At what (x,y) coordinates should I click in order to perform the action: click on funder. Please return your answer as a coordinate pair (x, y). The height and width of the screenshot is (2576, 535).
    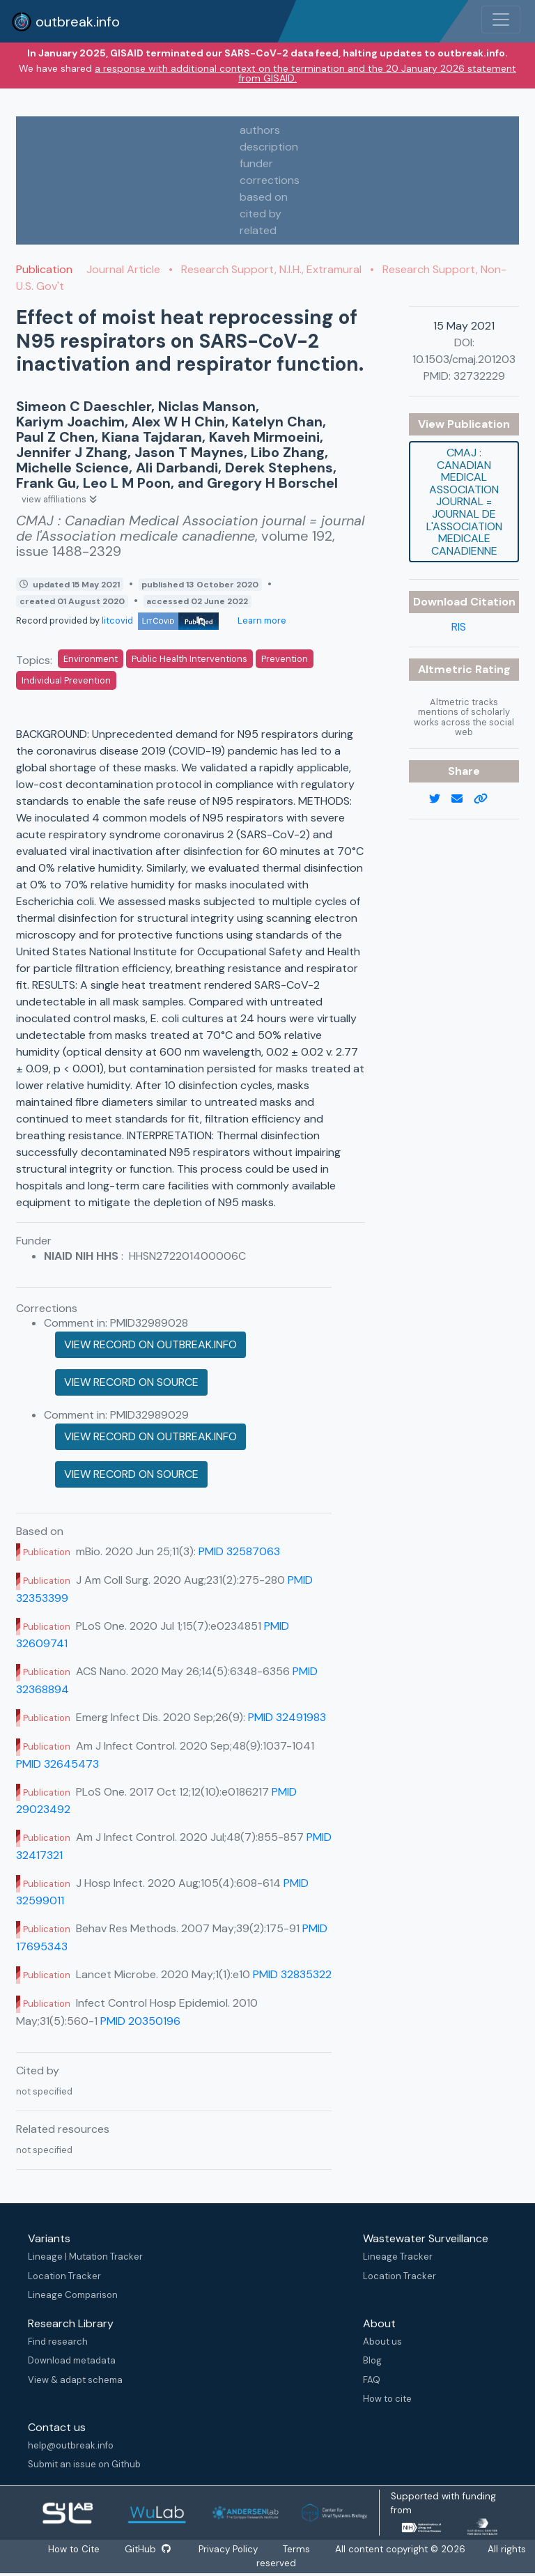
    Looking at the image, I should click on (256, 163).